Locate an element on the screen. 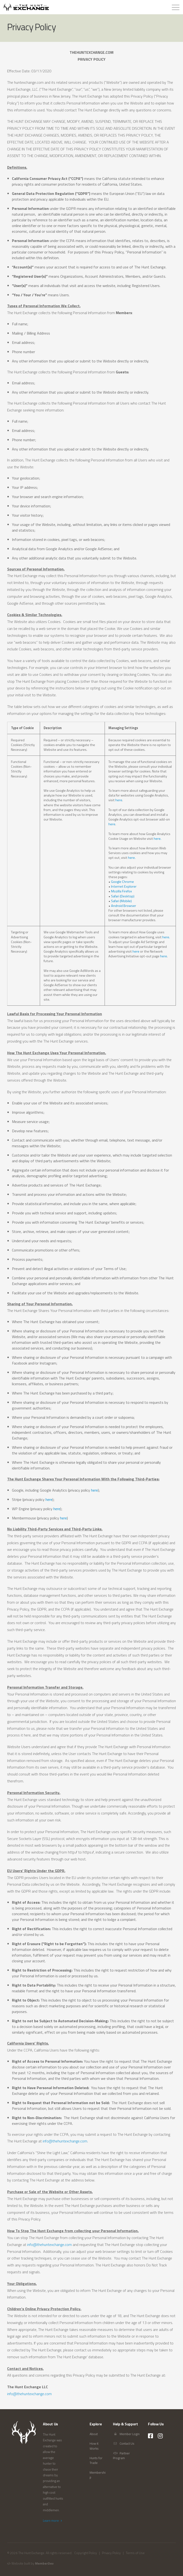 This screenshot has width=183, height=2576. Internet Explorer is located at coordinates (124, 886).